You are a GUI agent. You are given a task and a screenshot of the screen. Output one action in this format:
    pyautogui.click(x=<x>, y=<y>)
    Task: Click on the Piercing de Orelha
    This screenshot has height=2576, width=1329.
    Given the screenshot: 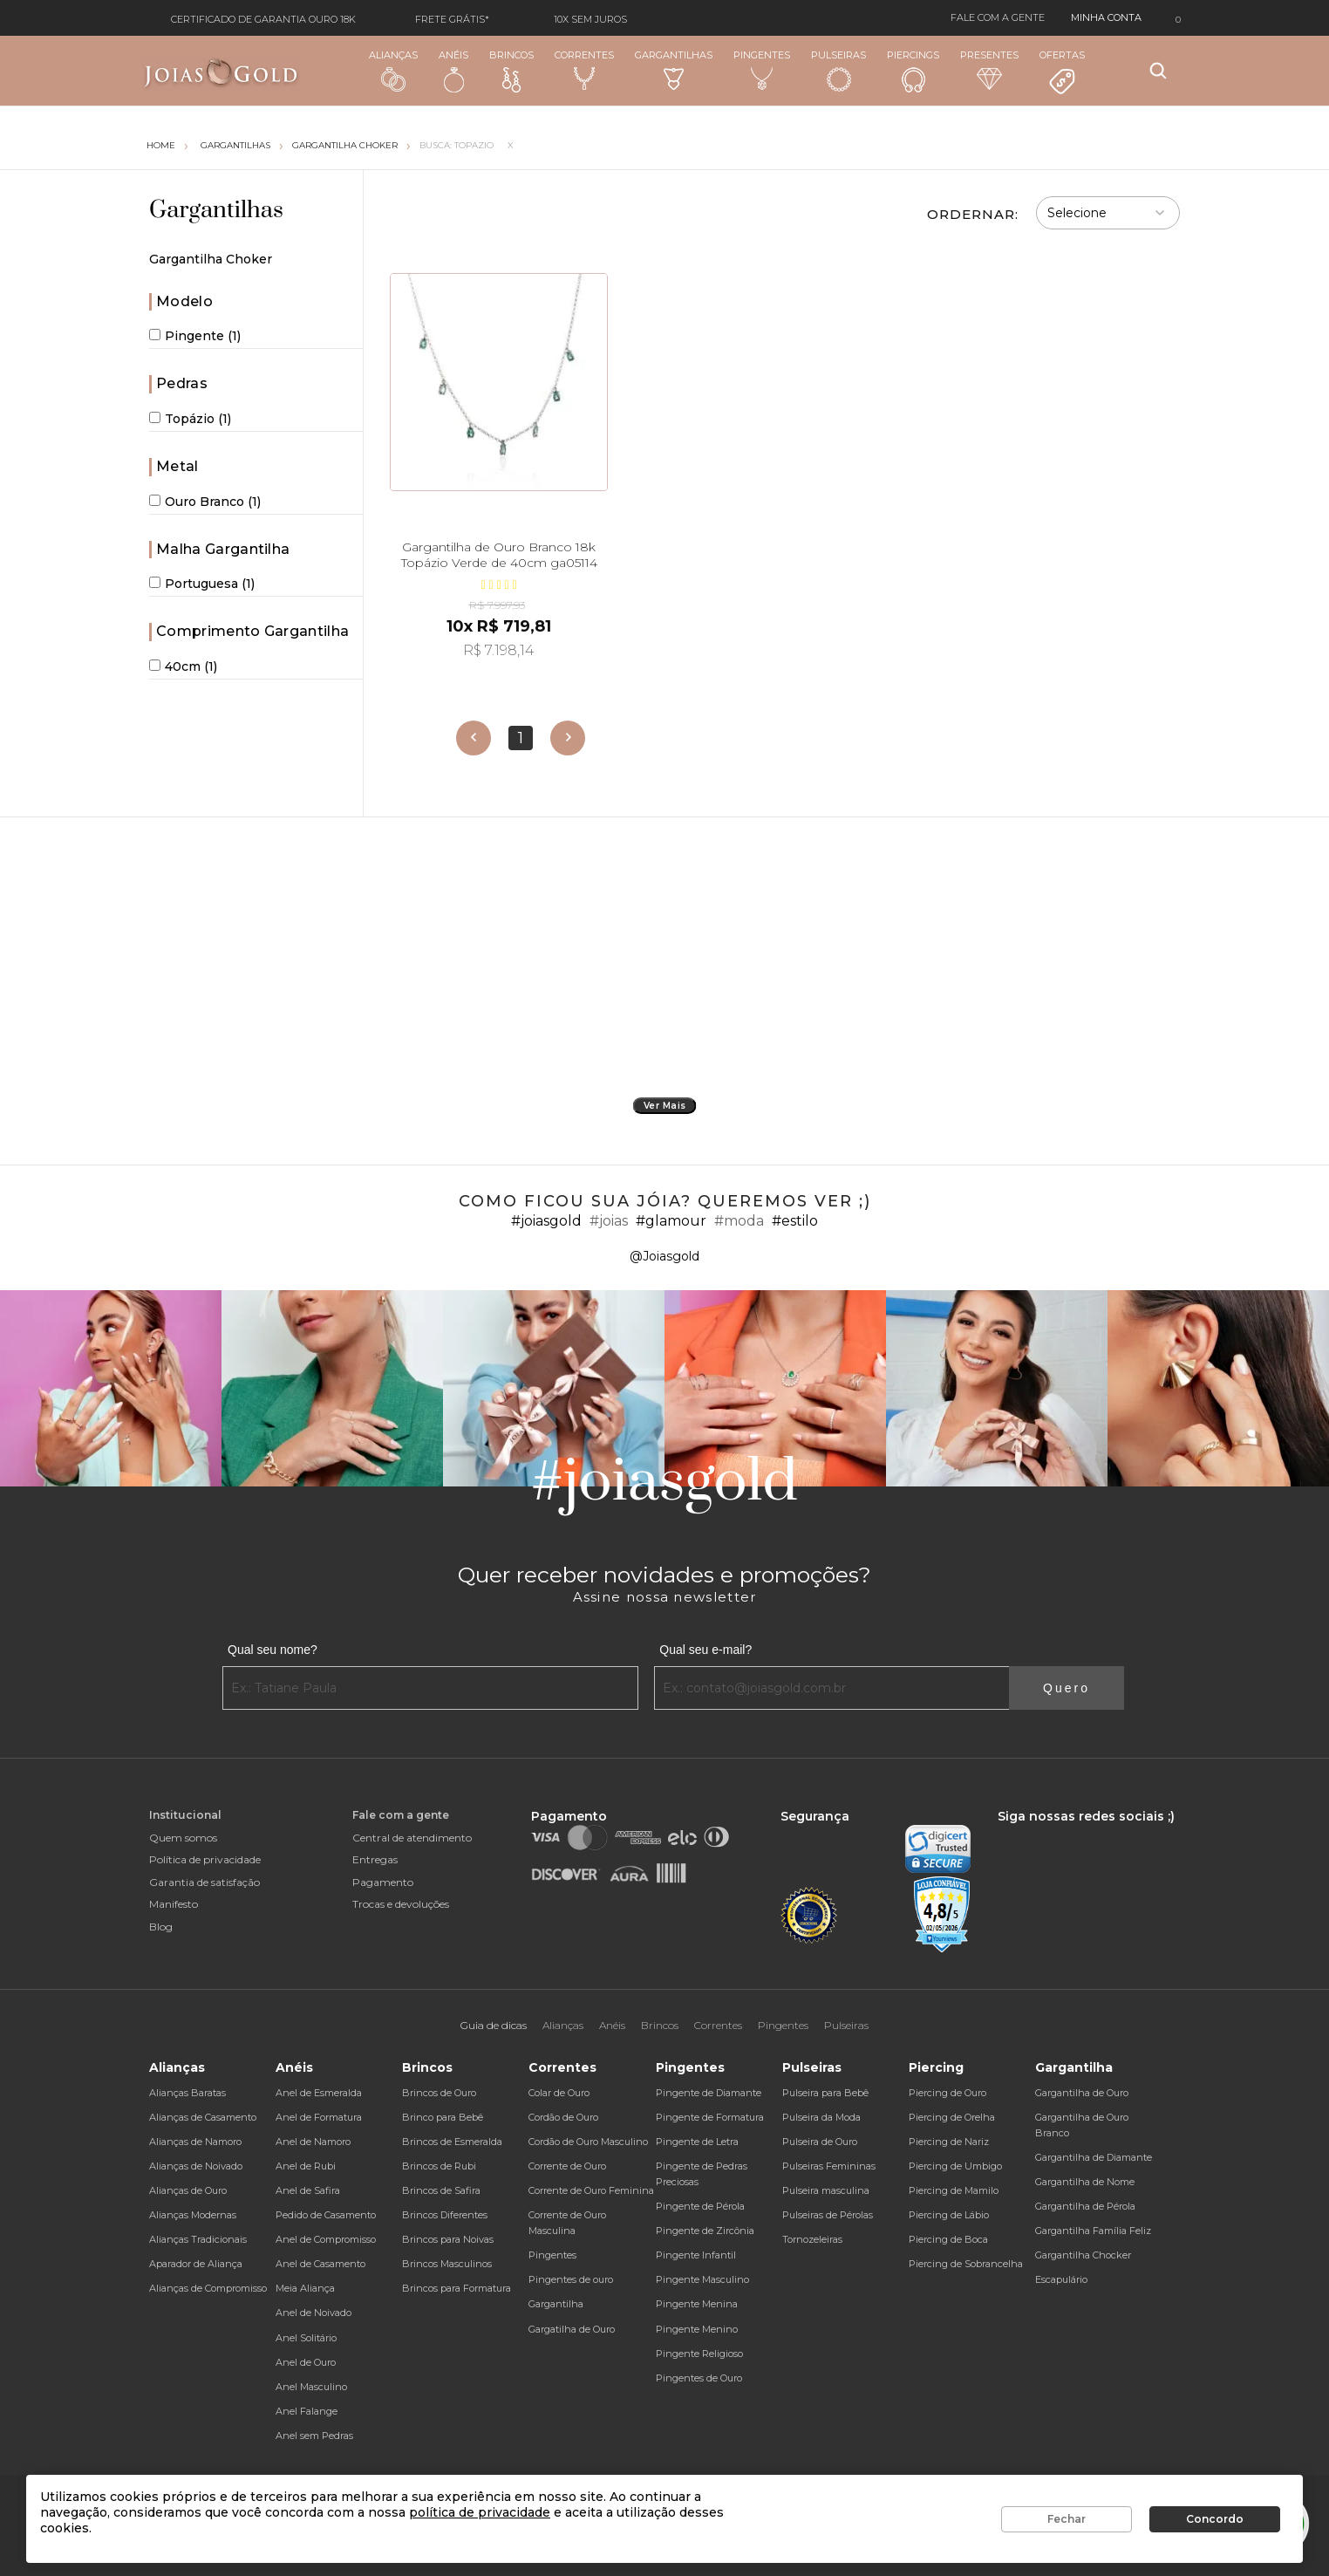 What is the action you would take?
    pyautogui.click(x=952, y=2117)
    